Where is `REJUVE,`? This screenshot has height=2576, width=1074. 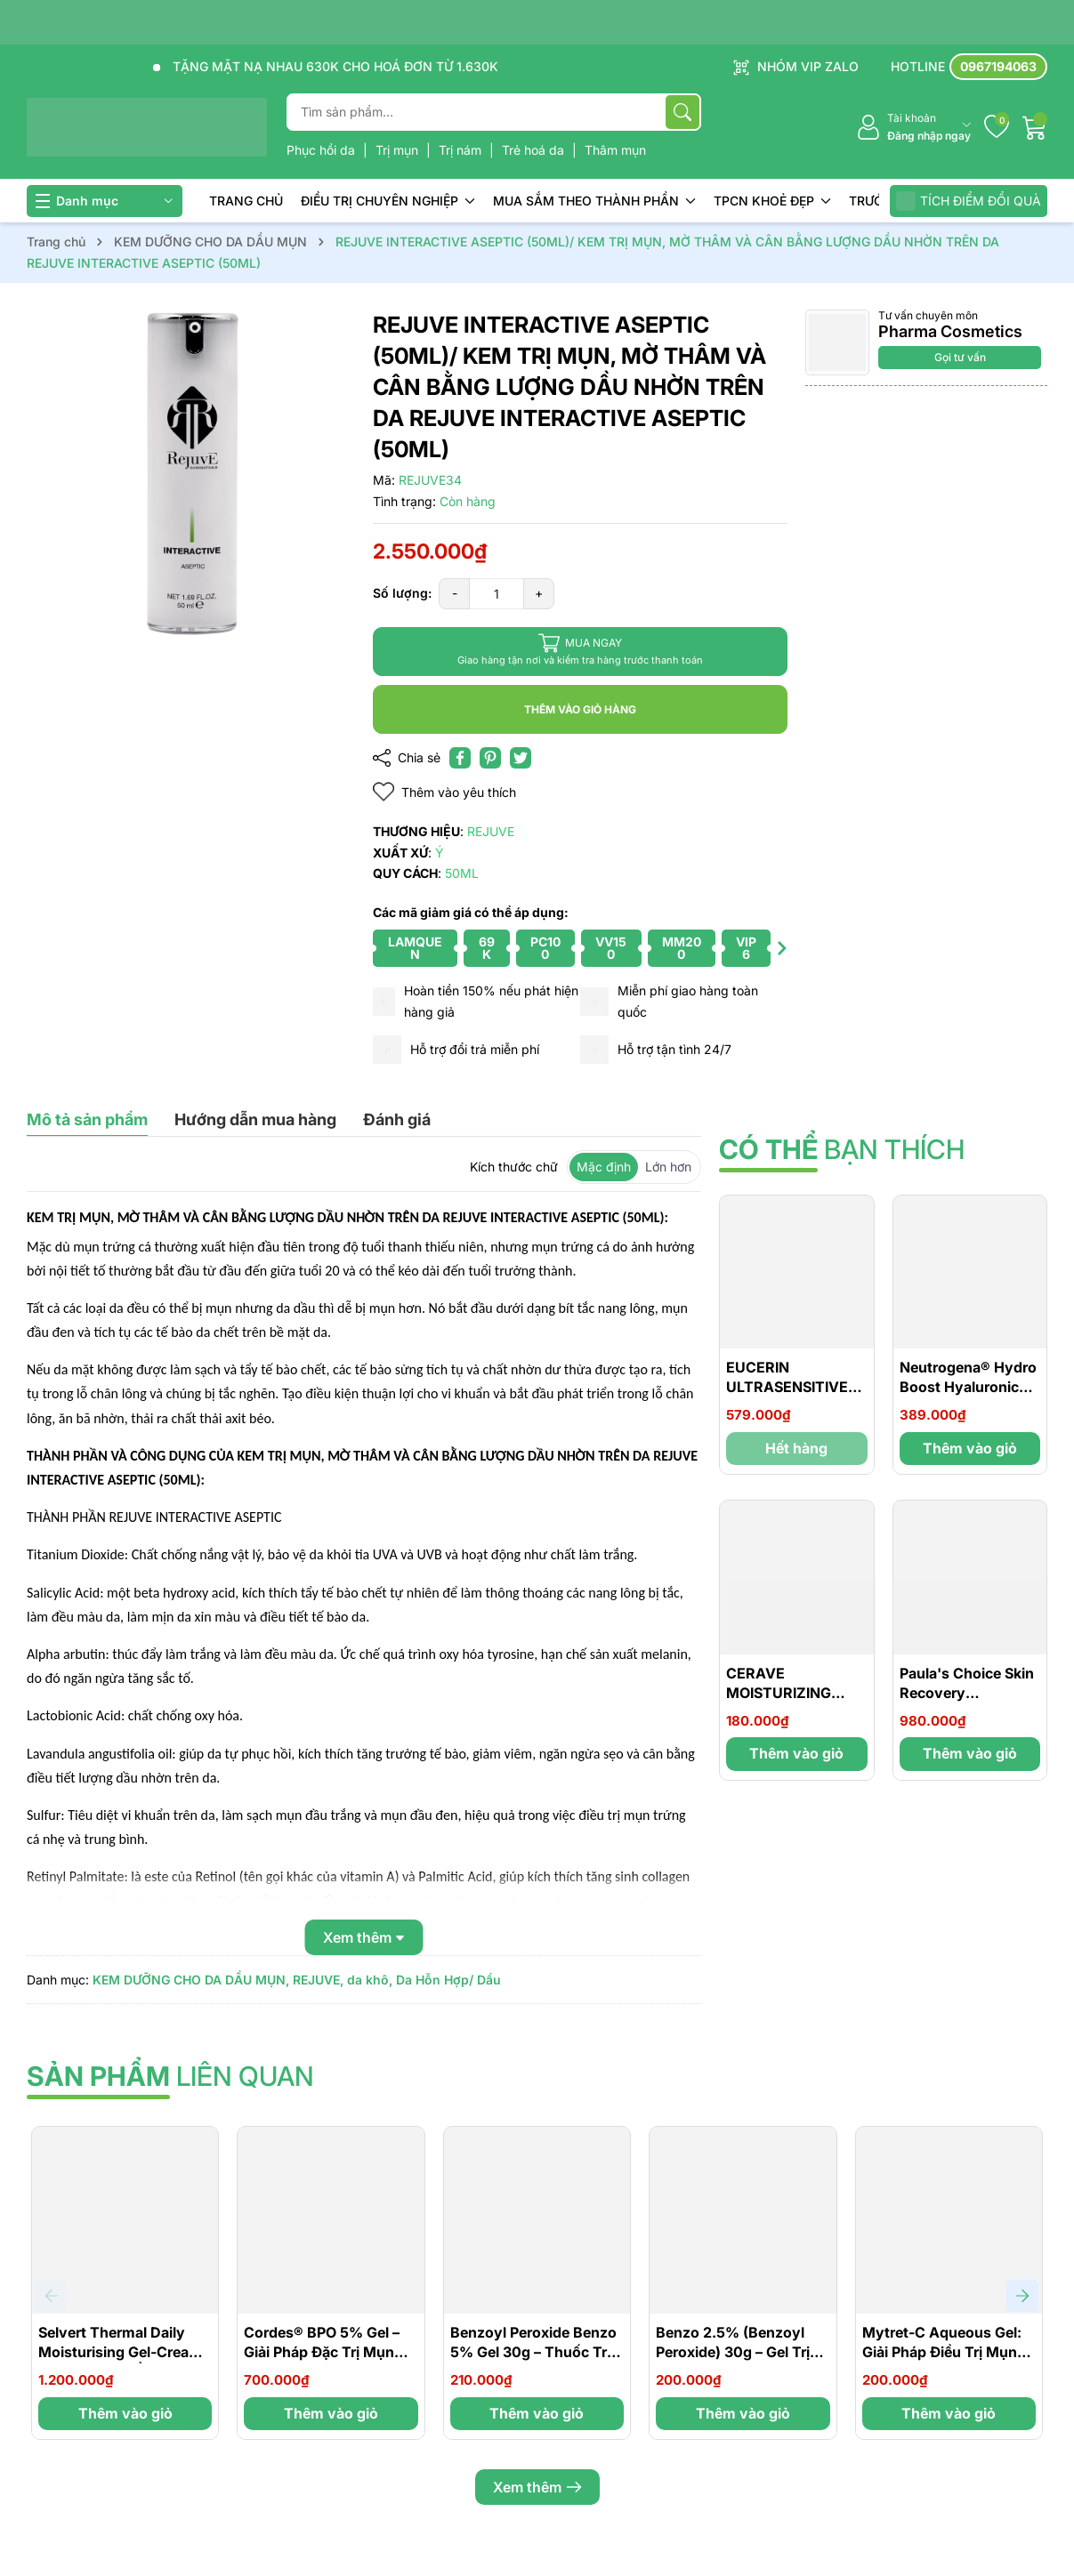
REJUVE, is located at coordinates (318, 1979).